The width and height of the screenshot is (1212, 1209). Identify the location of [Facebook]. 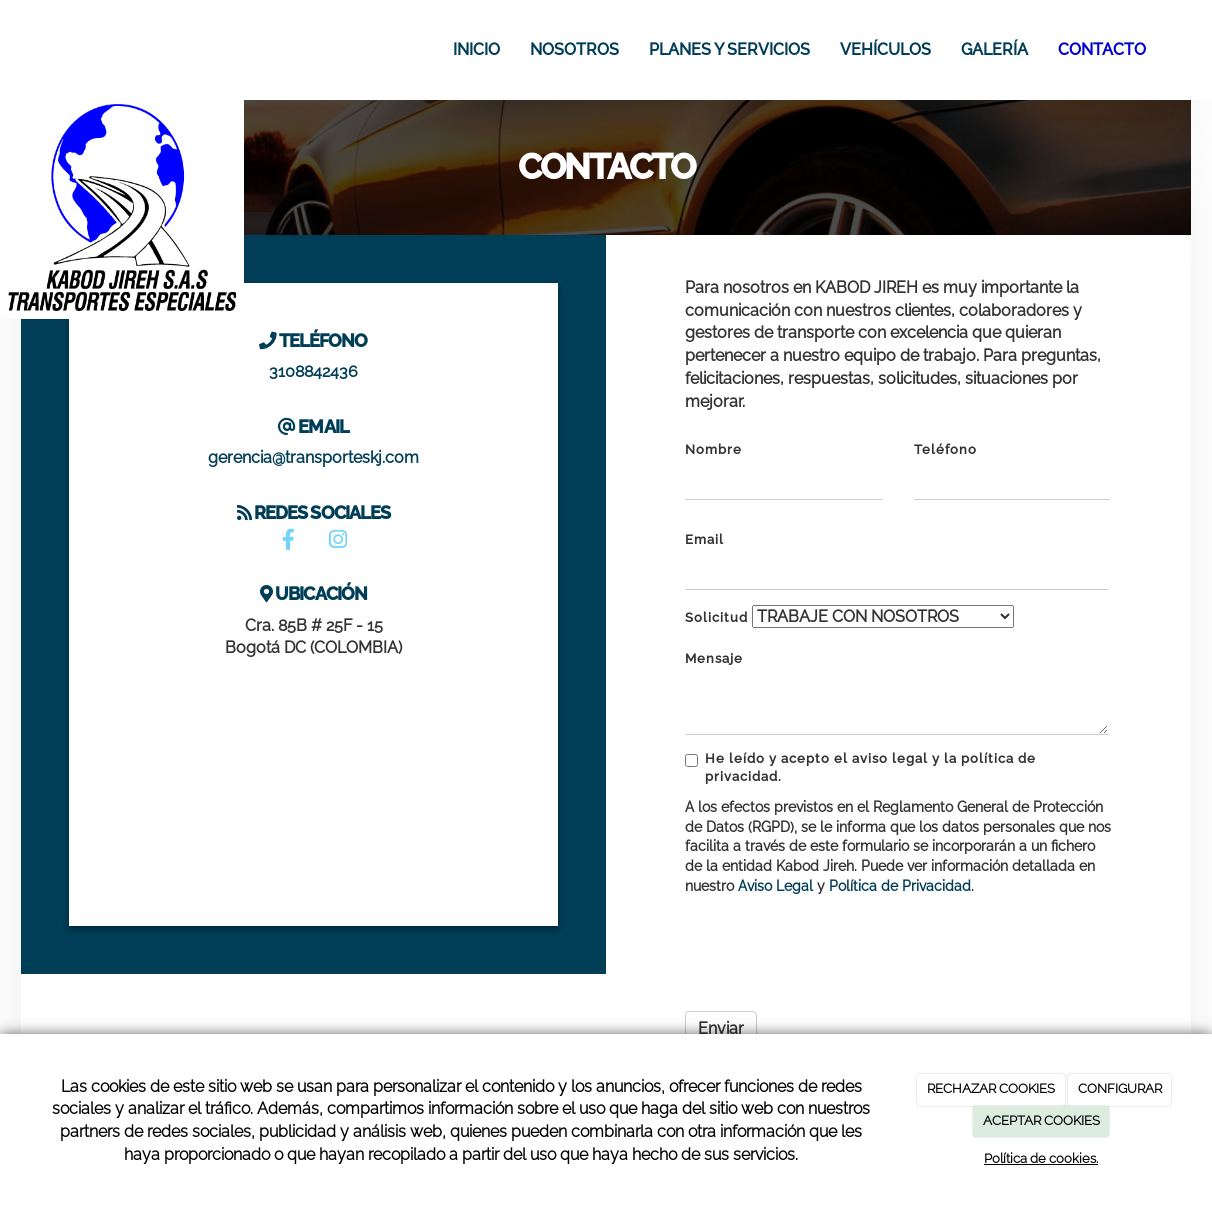
(289, 542).